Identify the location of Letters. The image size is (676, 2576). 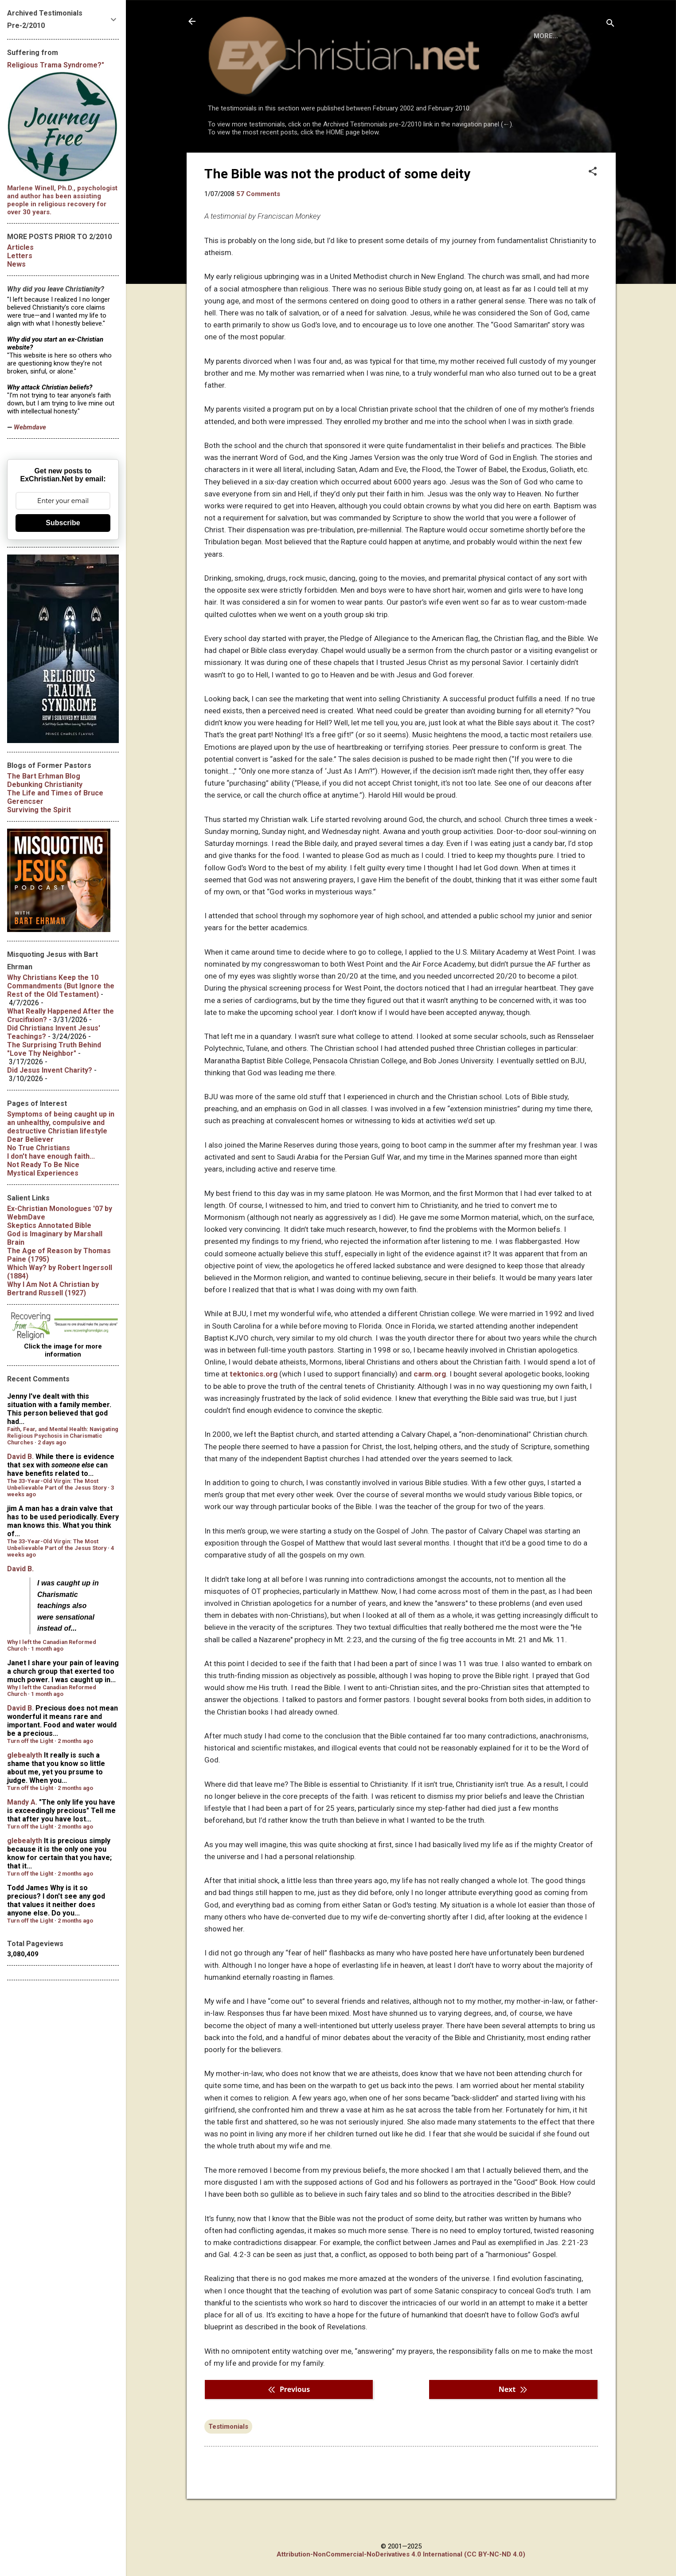
(19, 256).